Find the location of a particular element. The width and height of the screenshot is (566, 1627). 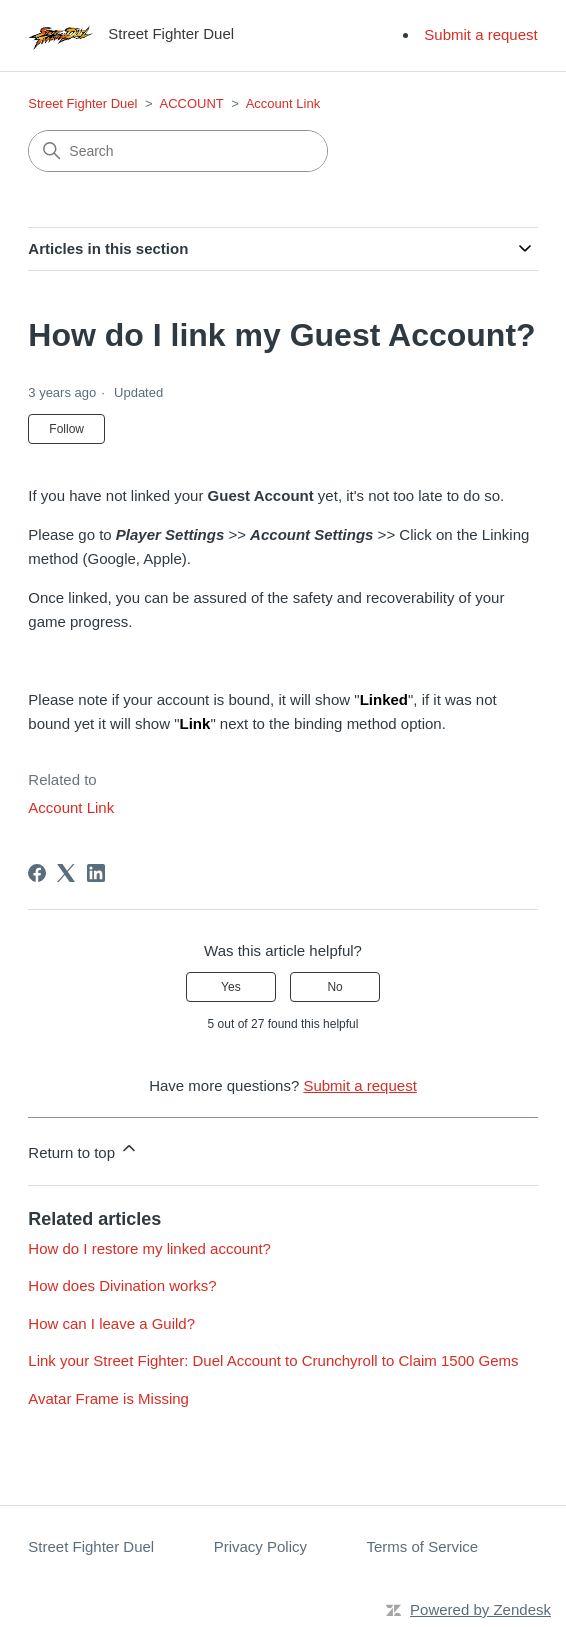

Submit a request [menuitem] is located at coordinates (480, 34).